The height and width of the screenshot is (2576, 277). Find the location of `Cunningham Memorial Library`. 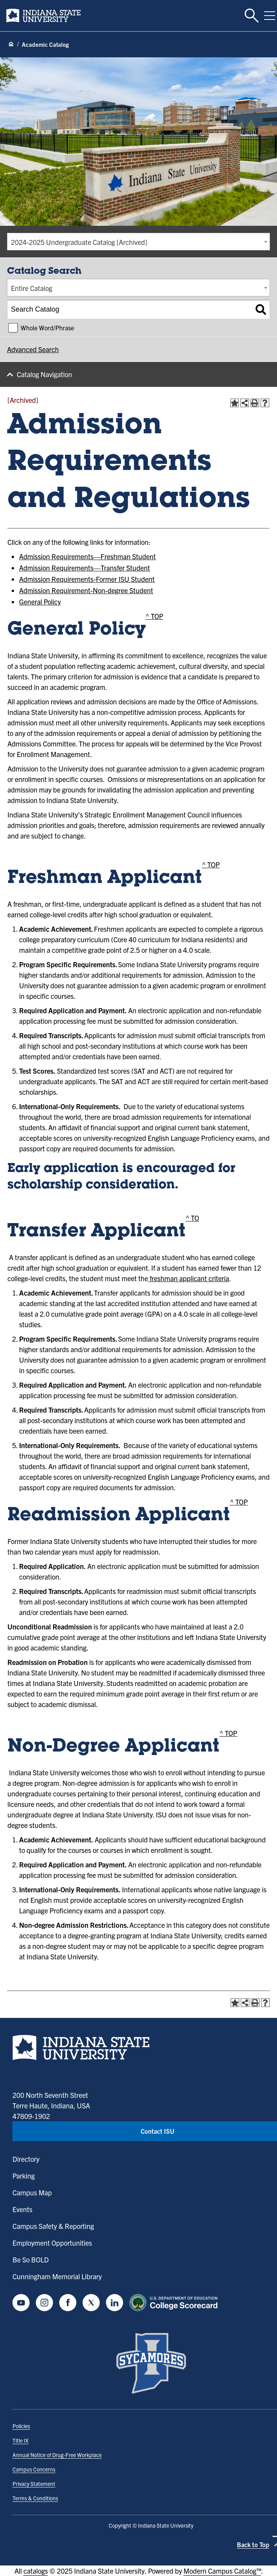

Cunningham Memorial Library is located at coordinates (57, 2276).